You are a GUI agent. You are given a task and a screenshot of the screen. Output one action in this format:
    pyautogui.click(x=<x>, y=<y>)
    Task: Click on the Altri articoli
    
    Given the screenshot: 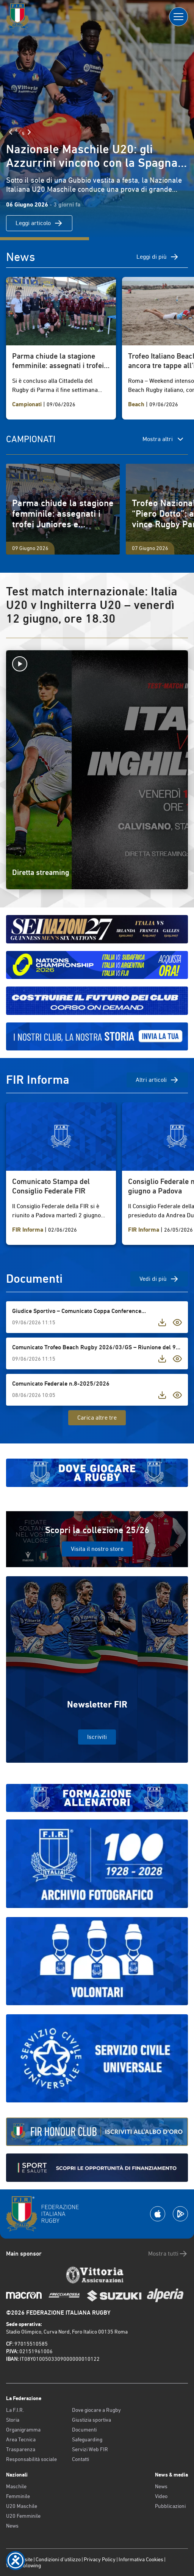 What is the action you would take?
    pyautogui.click(x=157, y=1079)
    